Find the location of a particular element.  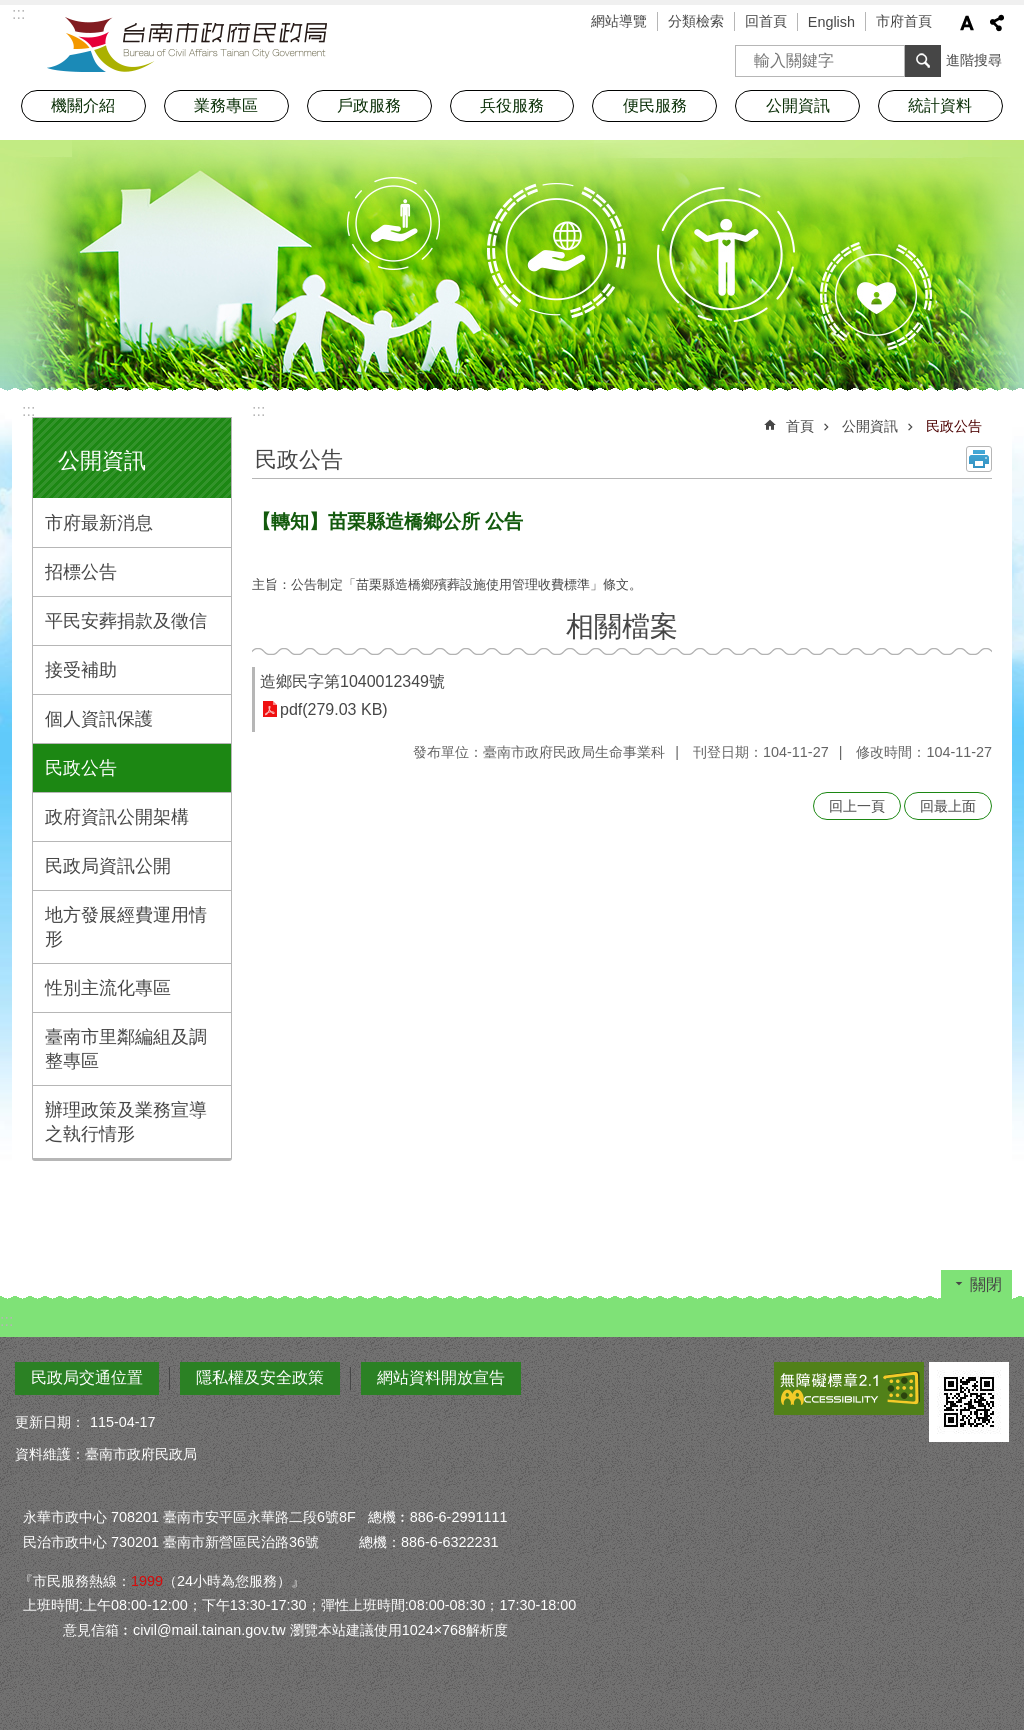

跳到主要內容區塊 is located at coordinates (10, 10).